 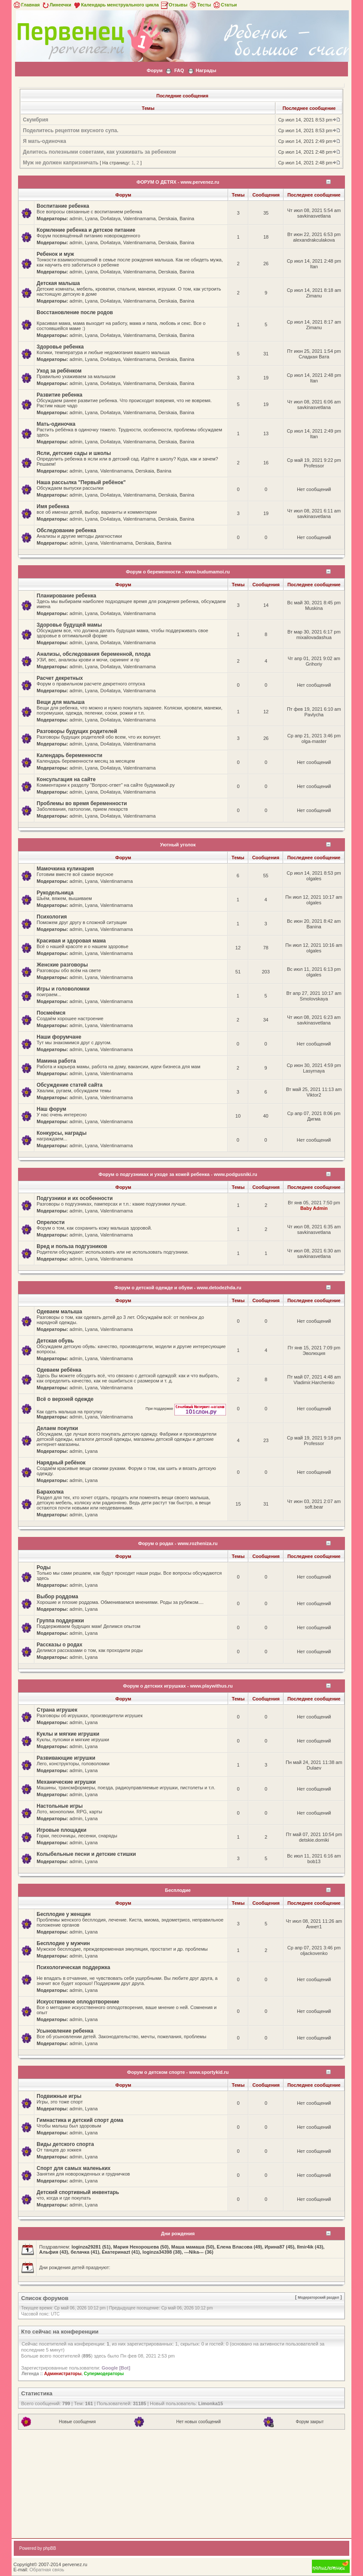 What do you see at coordinates (63, 1943) in the screenshot?
I see `Бесплодие у мужчин` at bounding box center [63, 1943].